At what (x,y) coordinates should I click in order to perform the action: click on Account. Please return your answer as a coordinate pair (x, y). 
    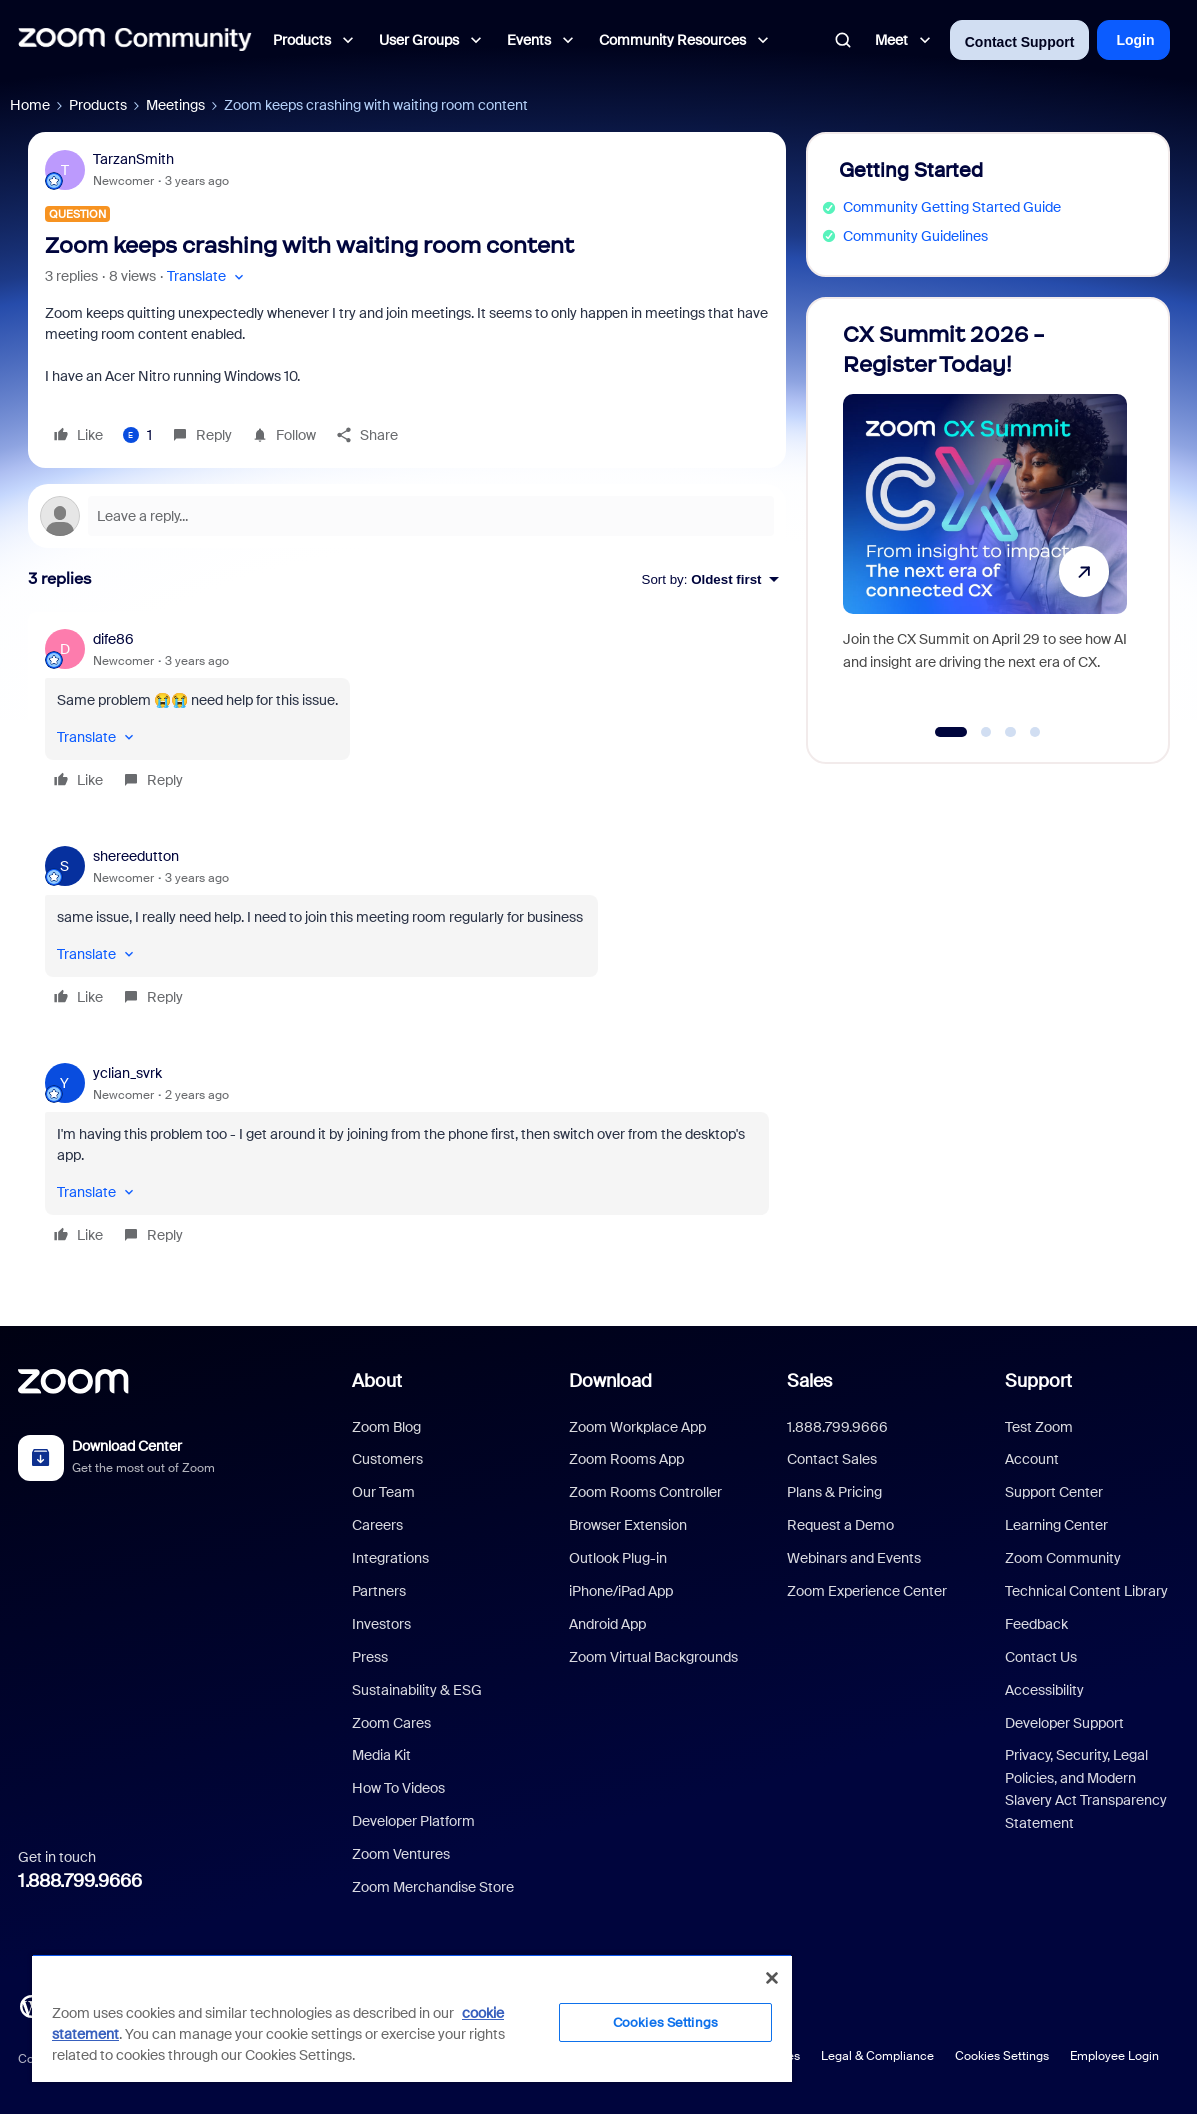
    Looking at the image, I should click on (1032, 1459).